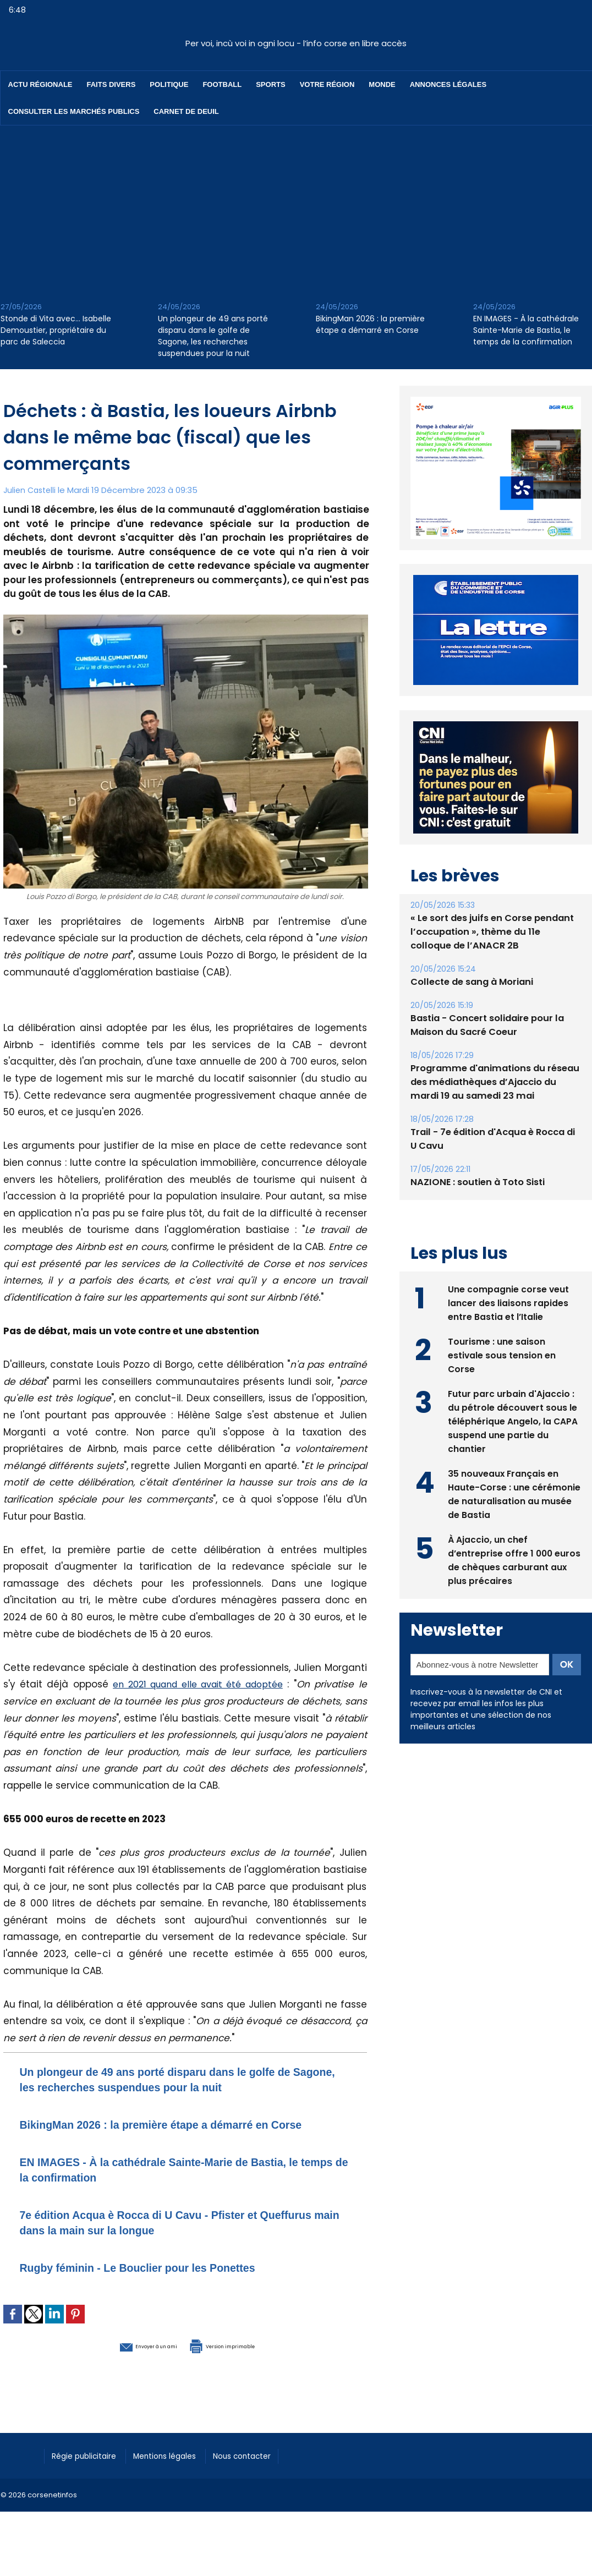 The image size is (592, 2576). Describe the element at coordinates (166, 2237) in the screenshot. I see `7e édition Acqua è Rocca di U Cavu - Pfister et Queffurus main dans la main sur la longue` at that location.